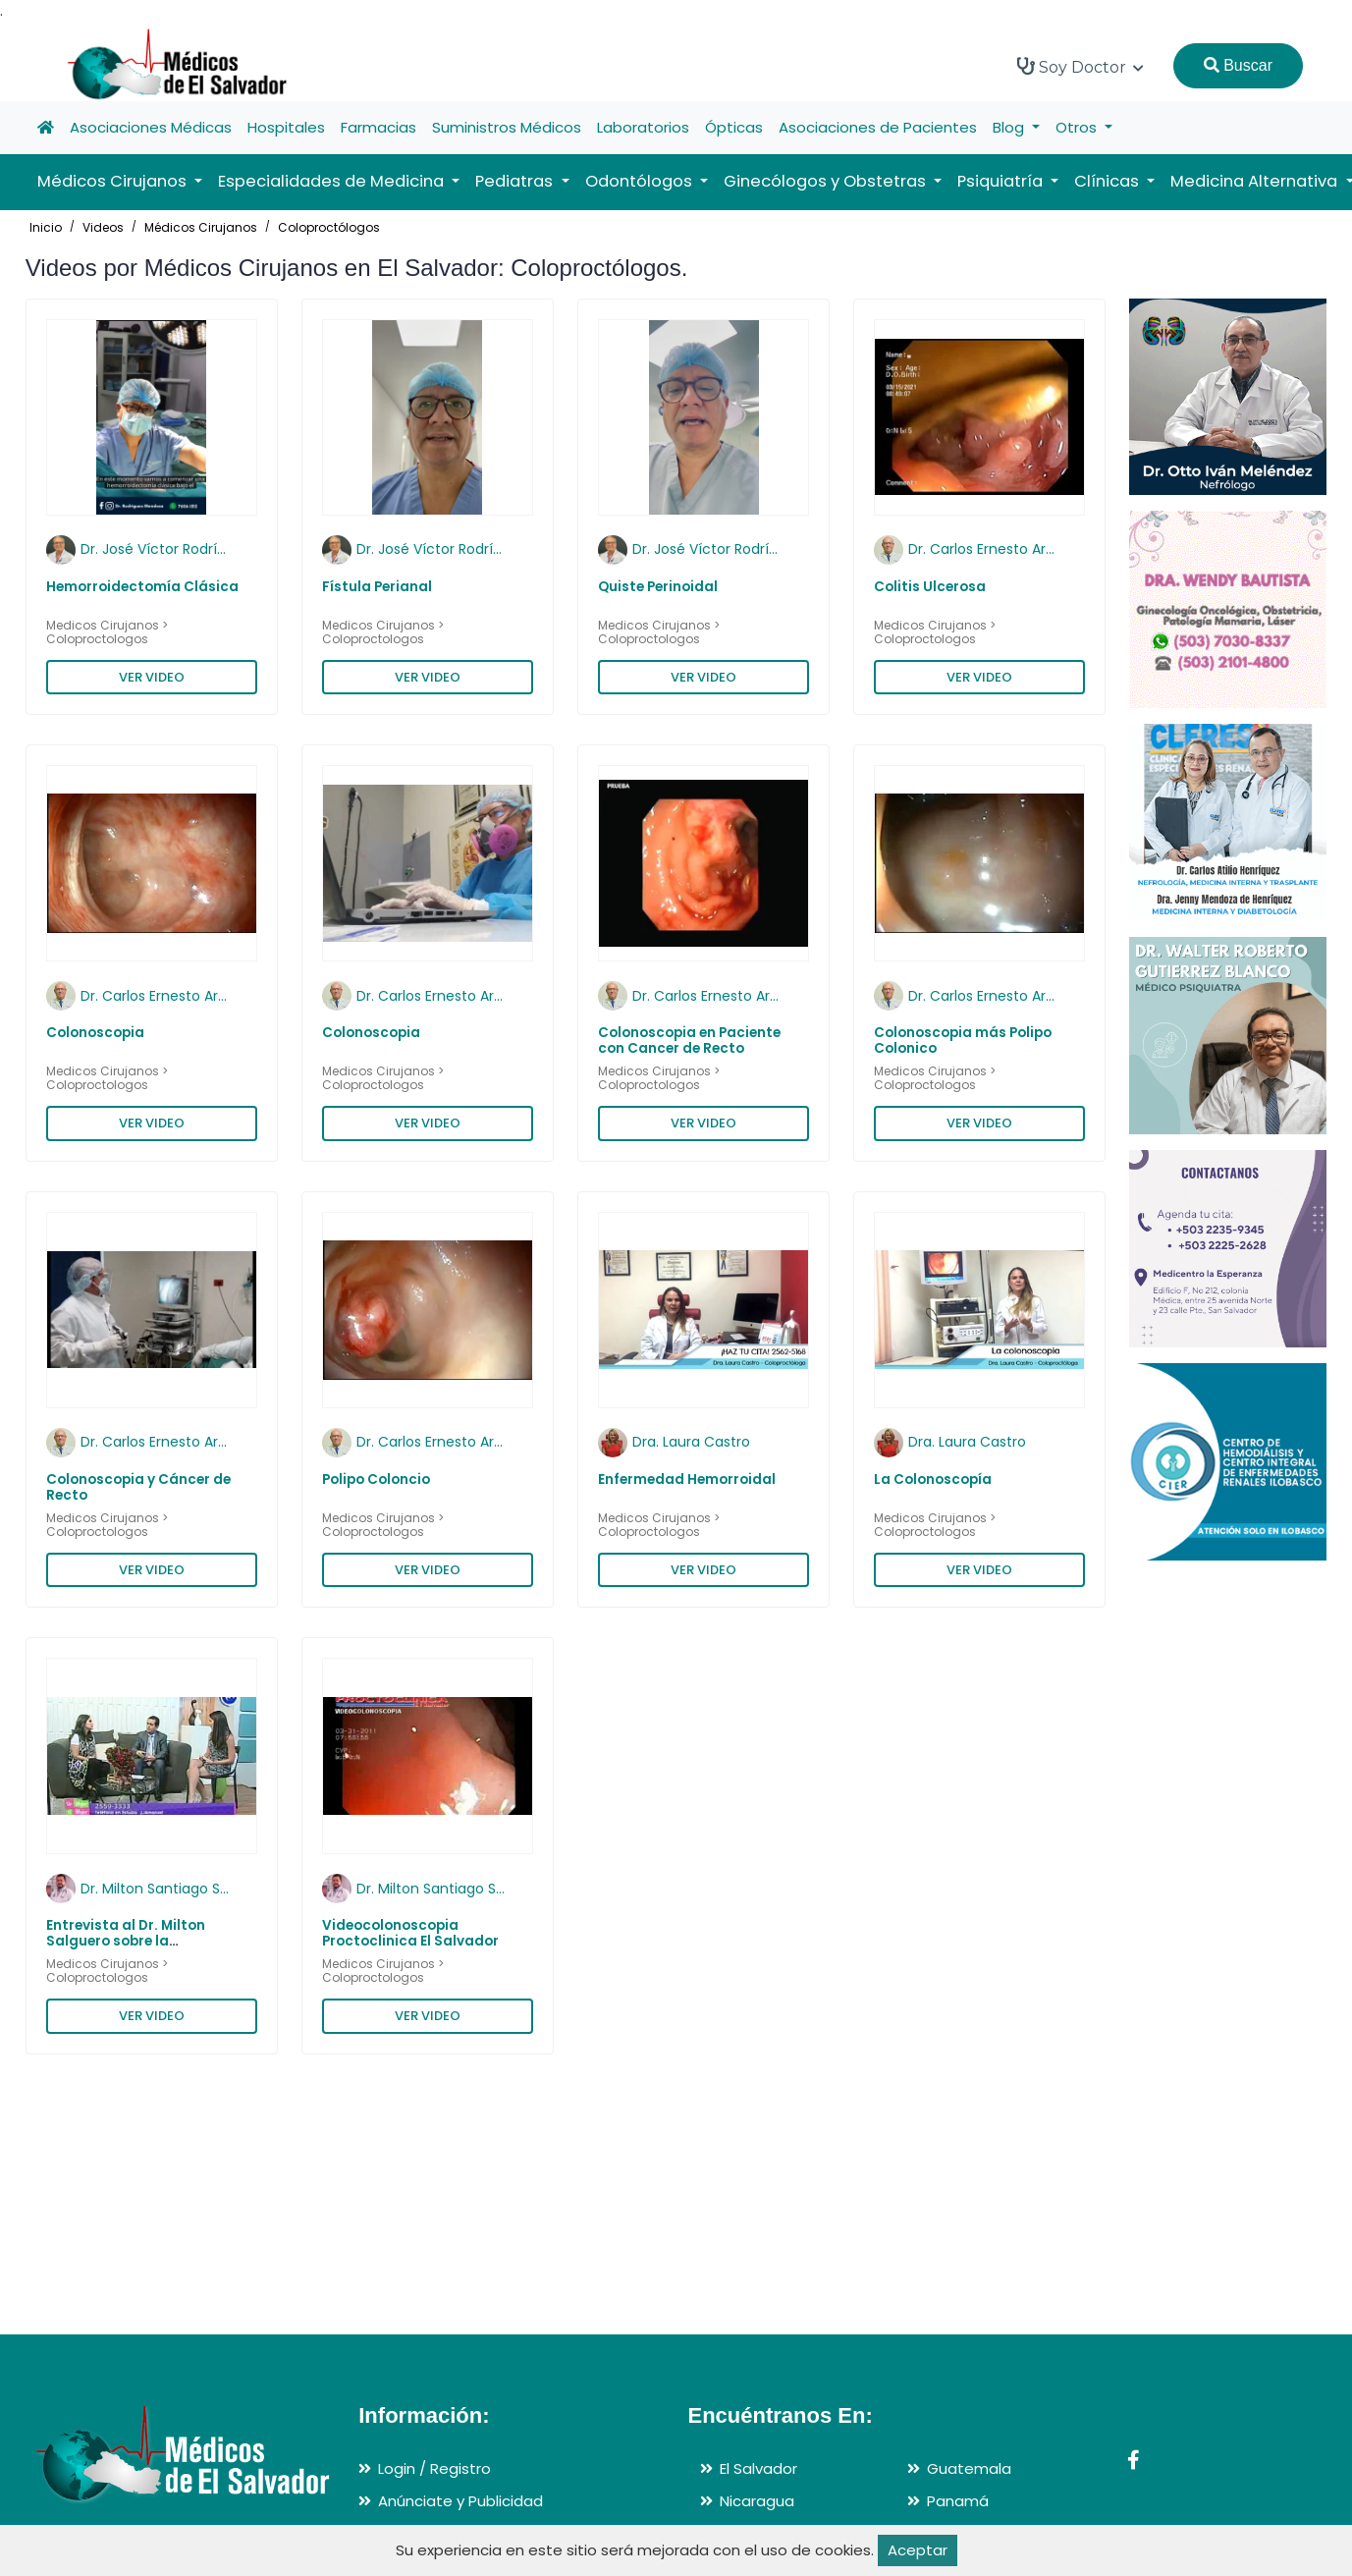 This screenshot has height=2576, width=1352. What do you see at coordinates (757, 2501) in the screenshot?
I see `Nicaragua` at bounding box center [757, 2501].